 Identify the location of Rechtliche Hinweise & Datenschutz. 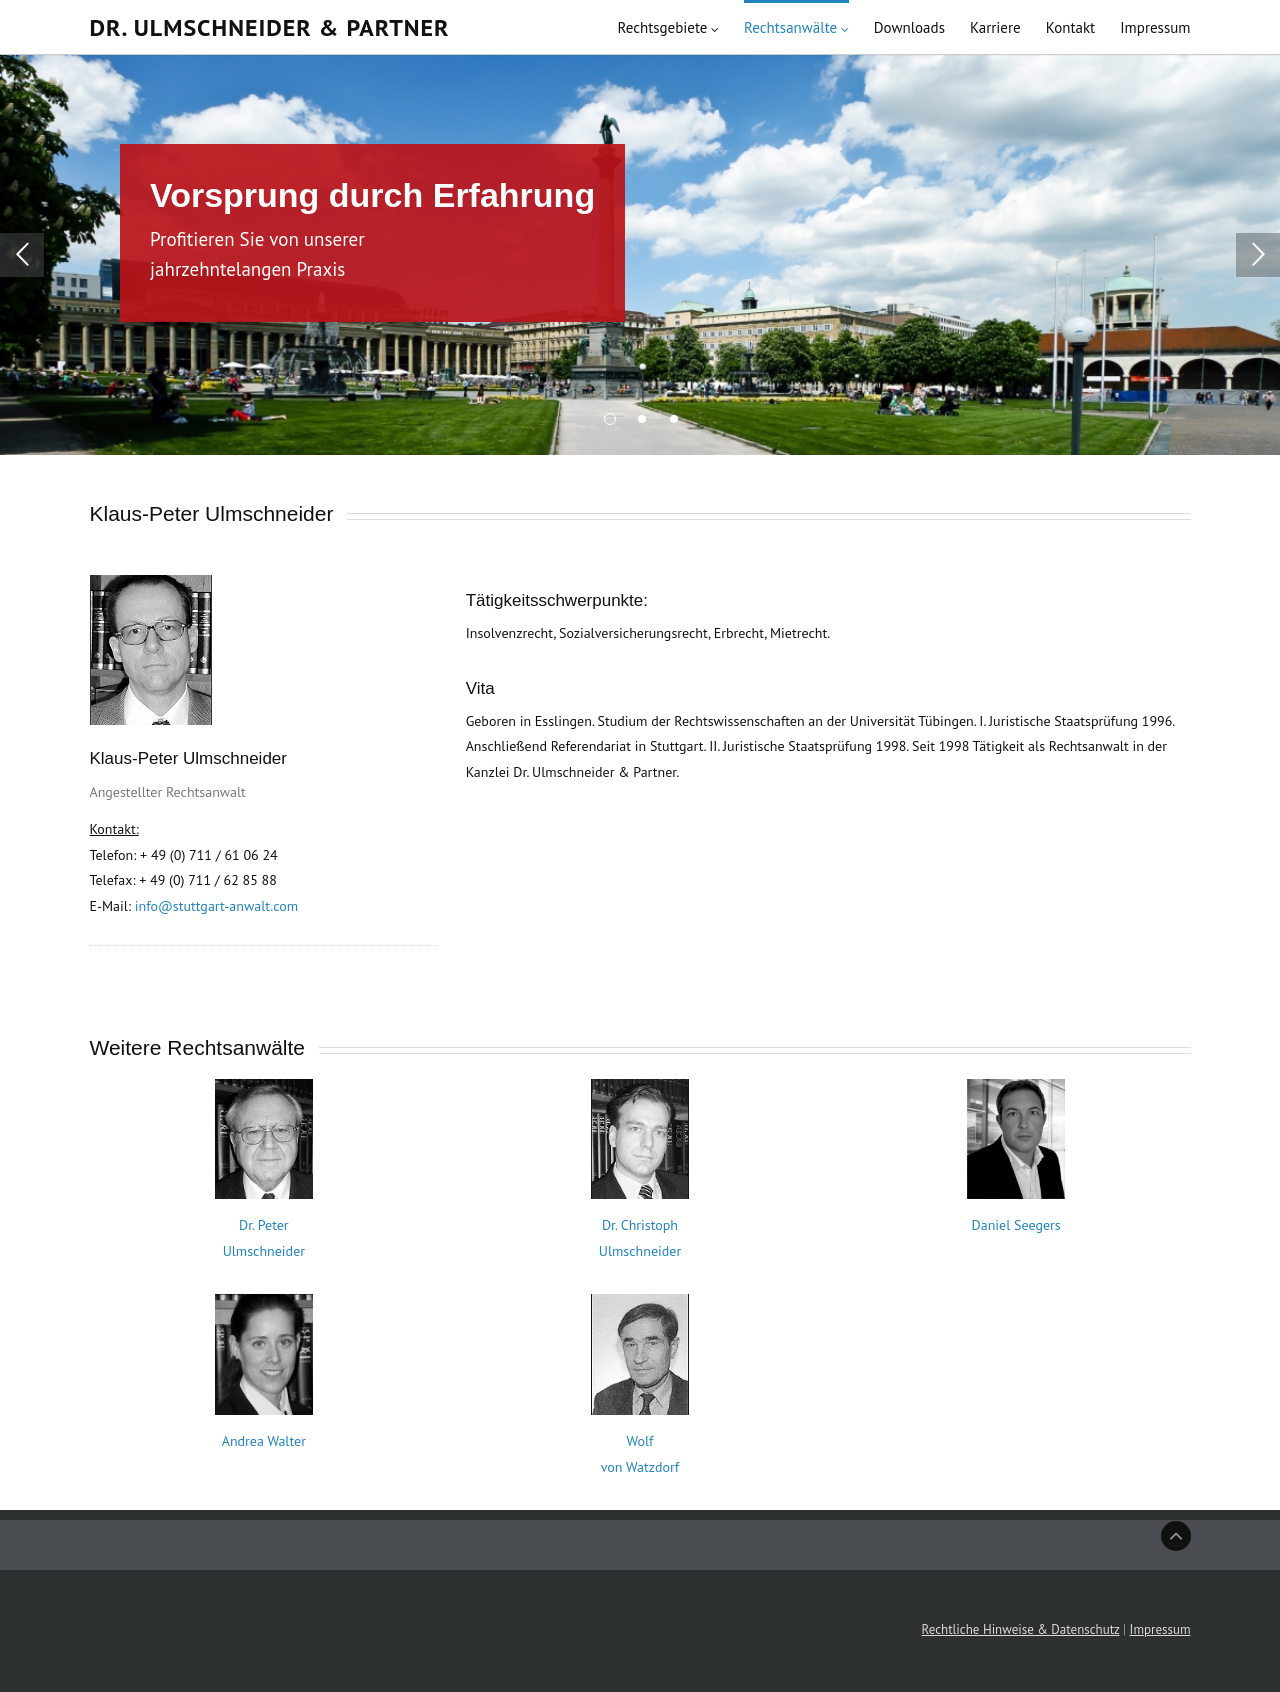
(1021, 1629).